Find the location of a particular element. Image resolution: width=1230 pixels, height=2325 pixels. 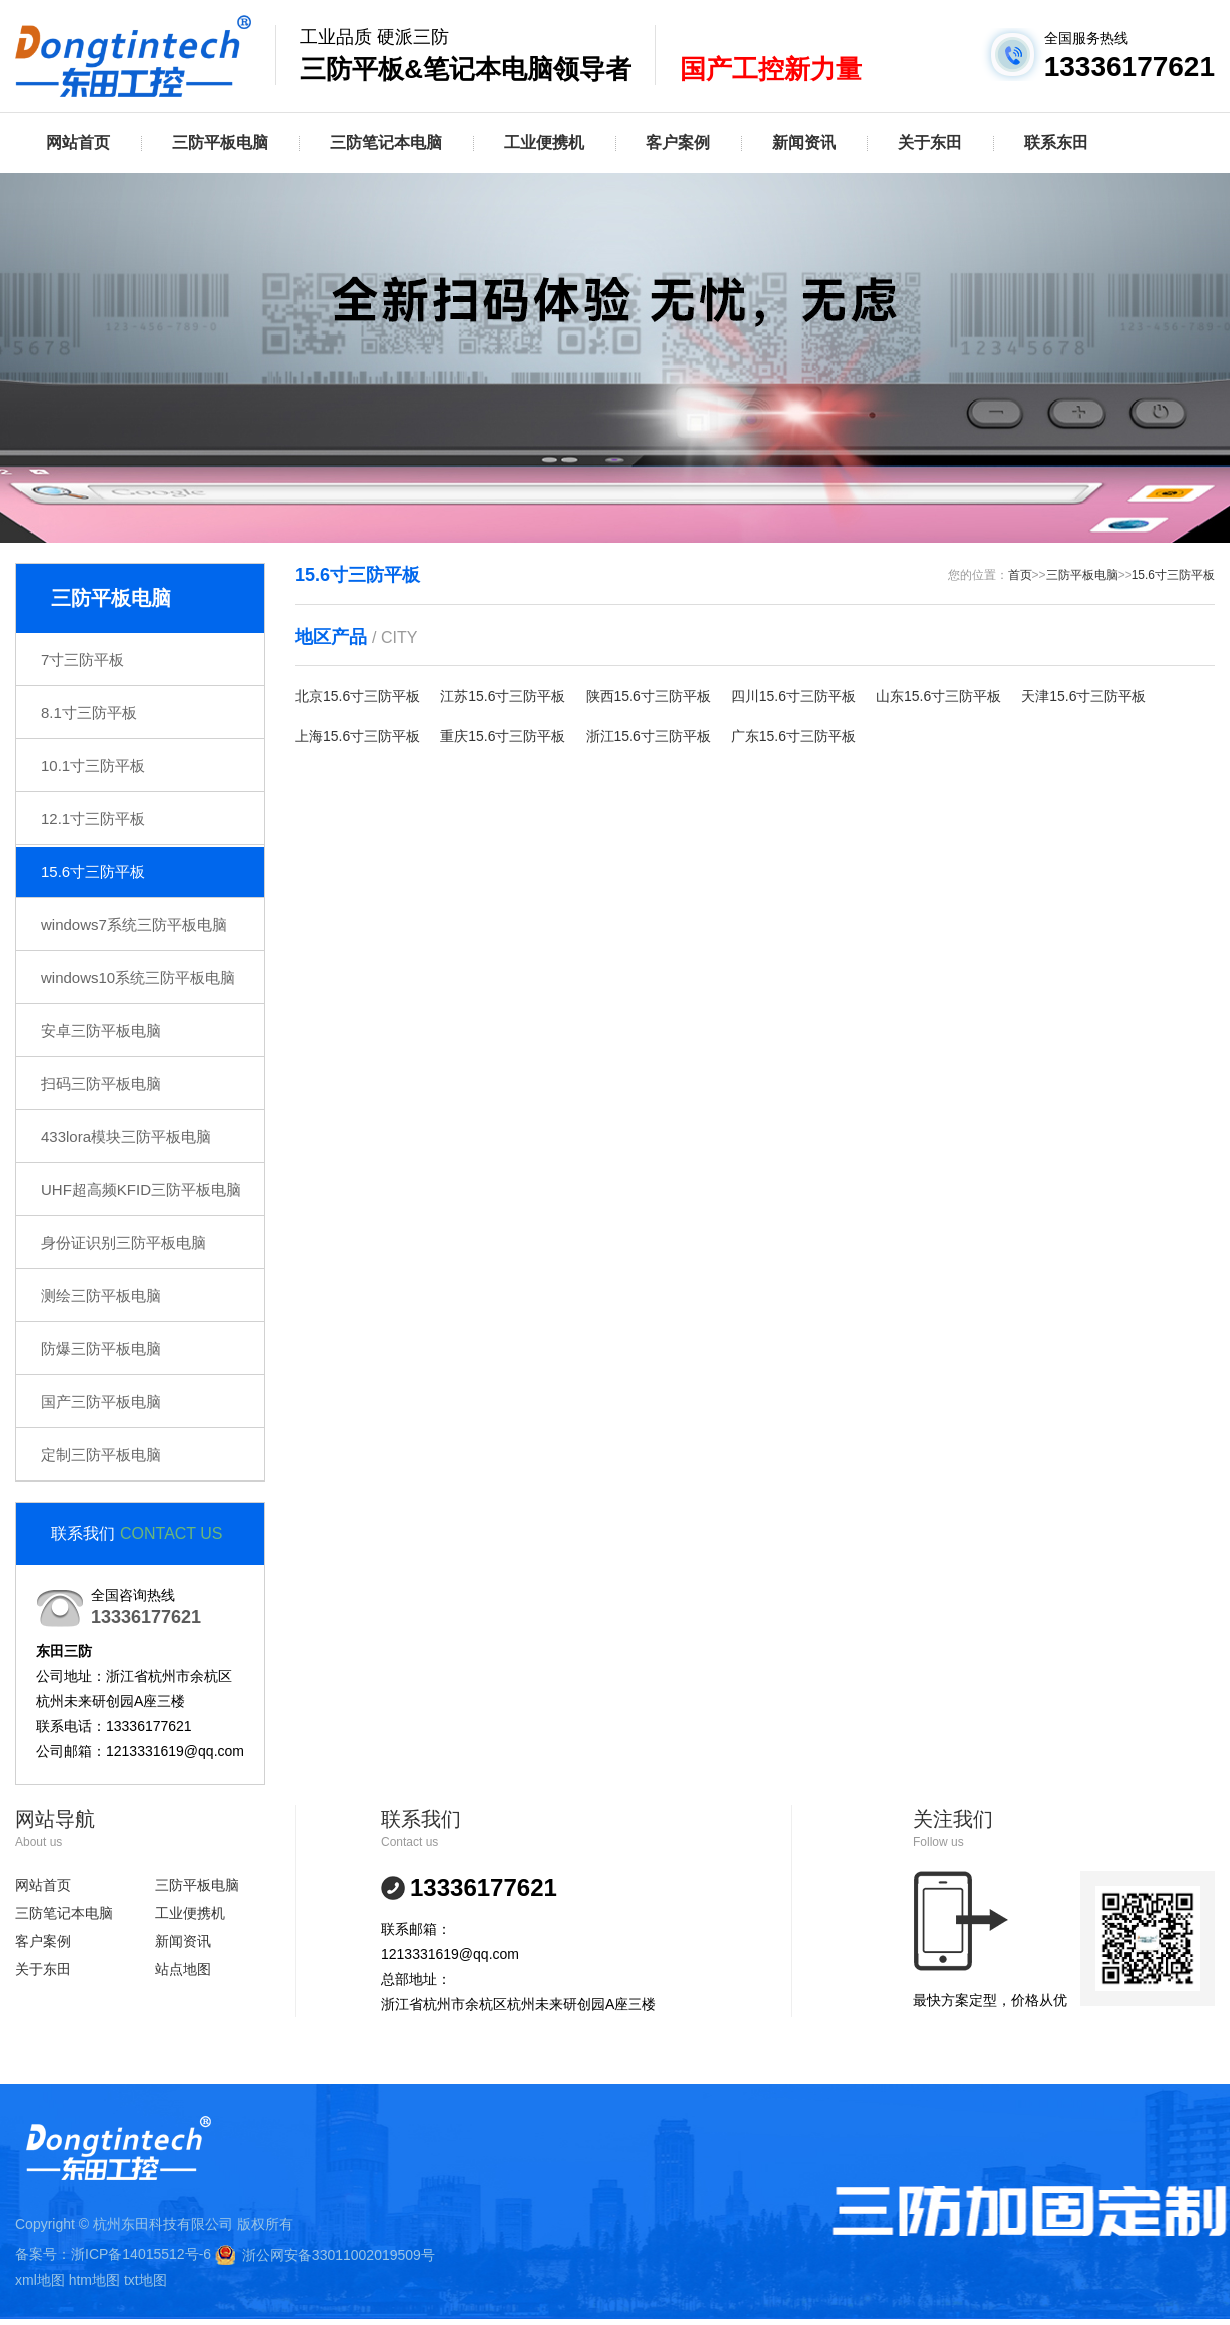

北京15.6寸三防平板 is located at coordinates (357, 696).